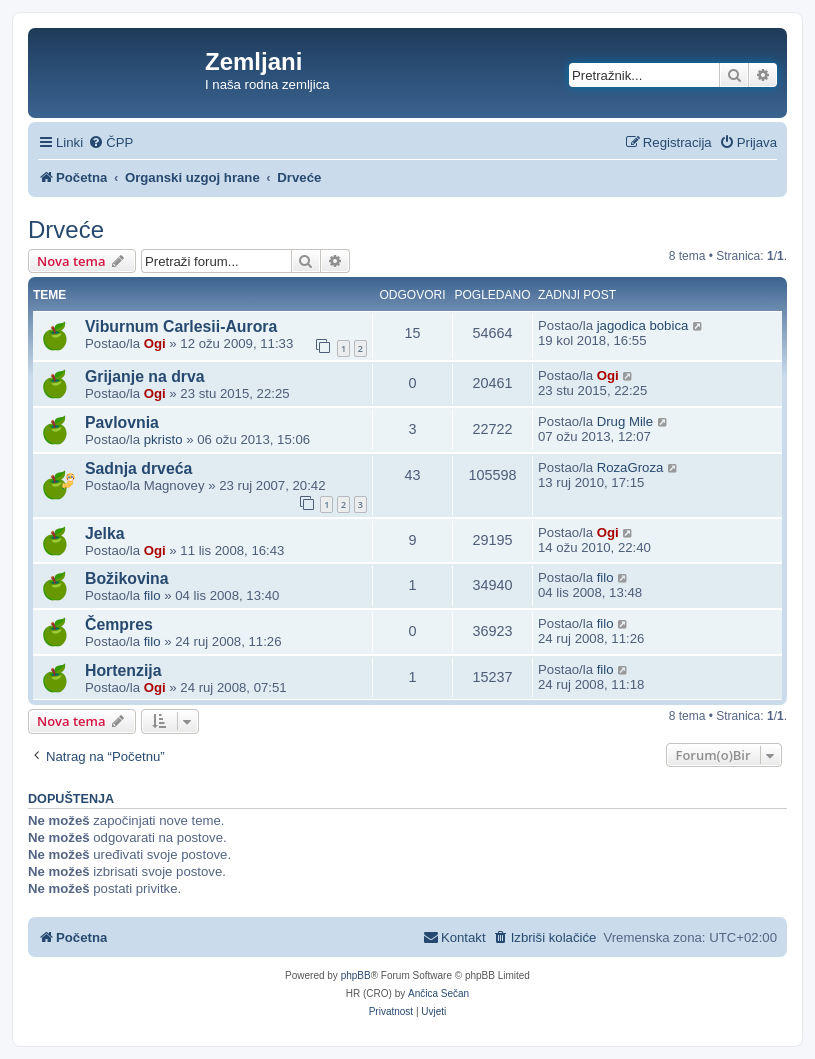  I want to click on Grijanje na drva, so click(145, 376).